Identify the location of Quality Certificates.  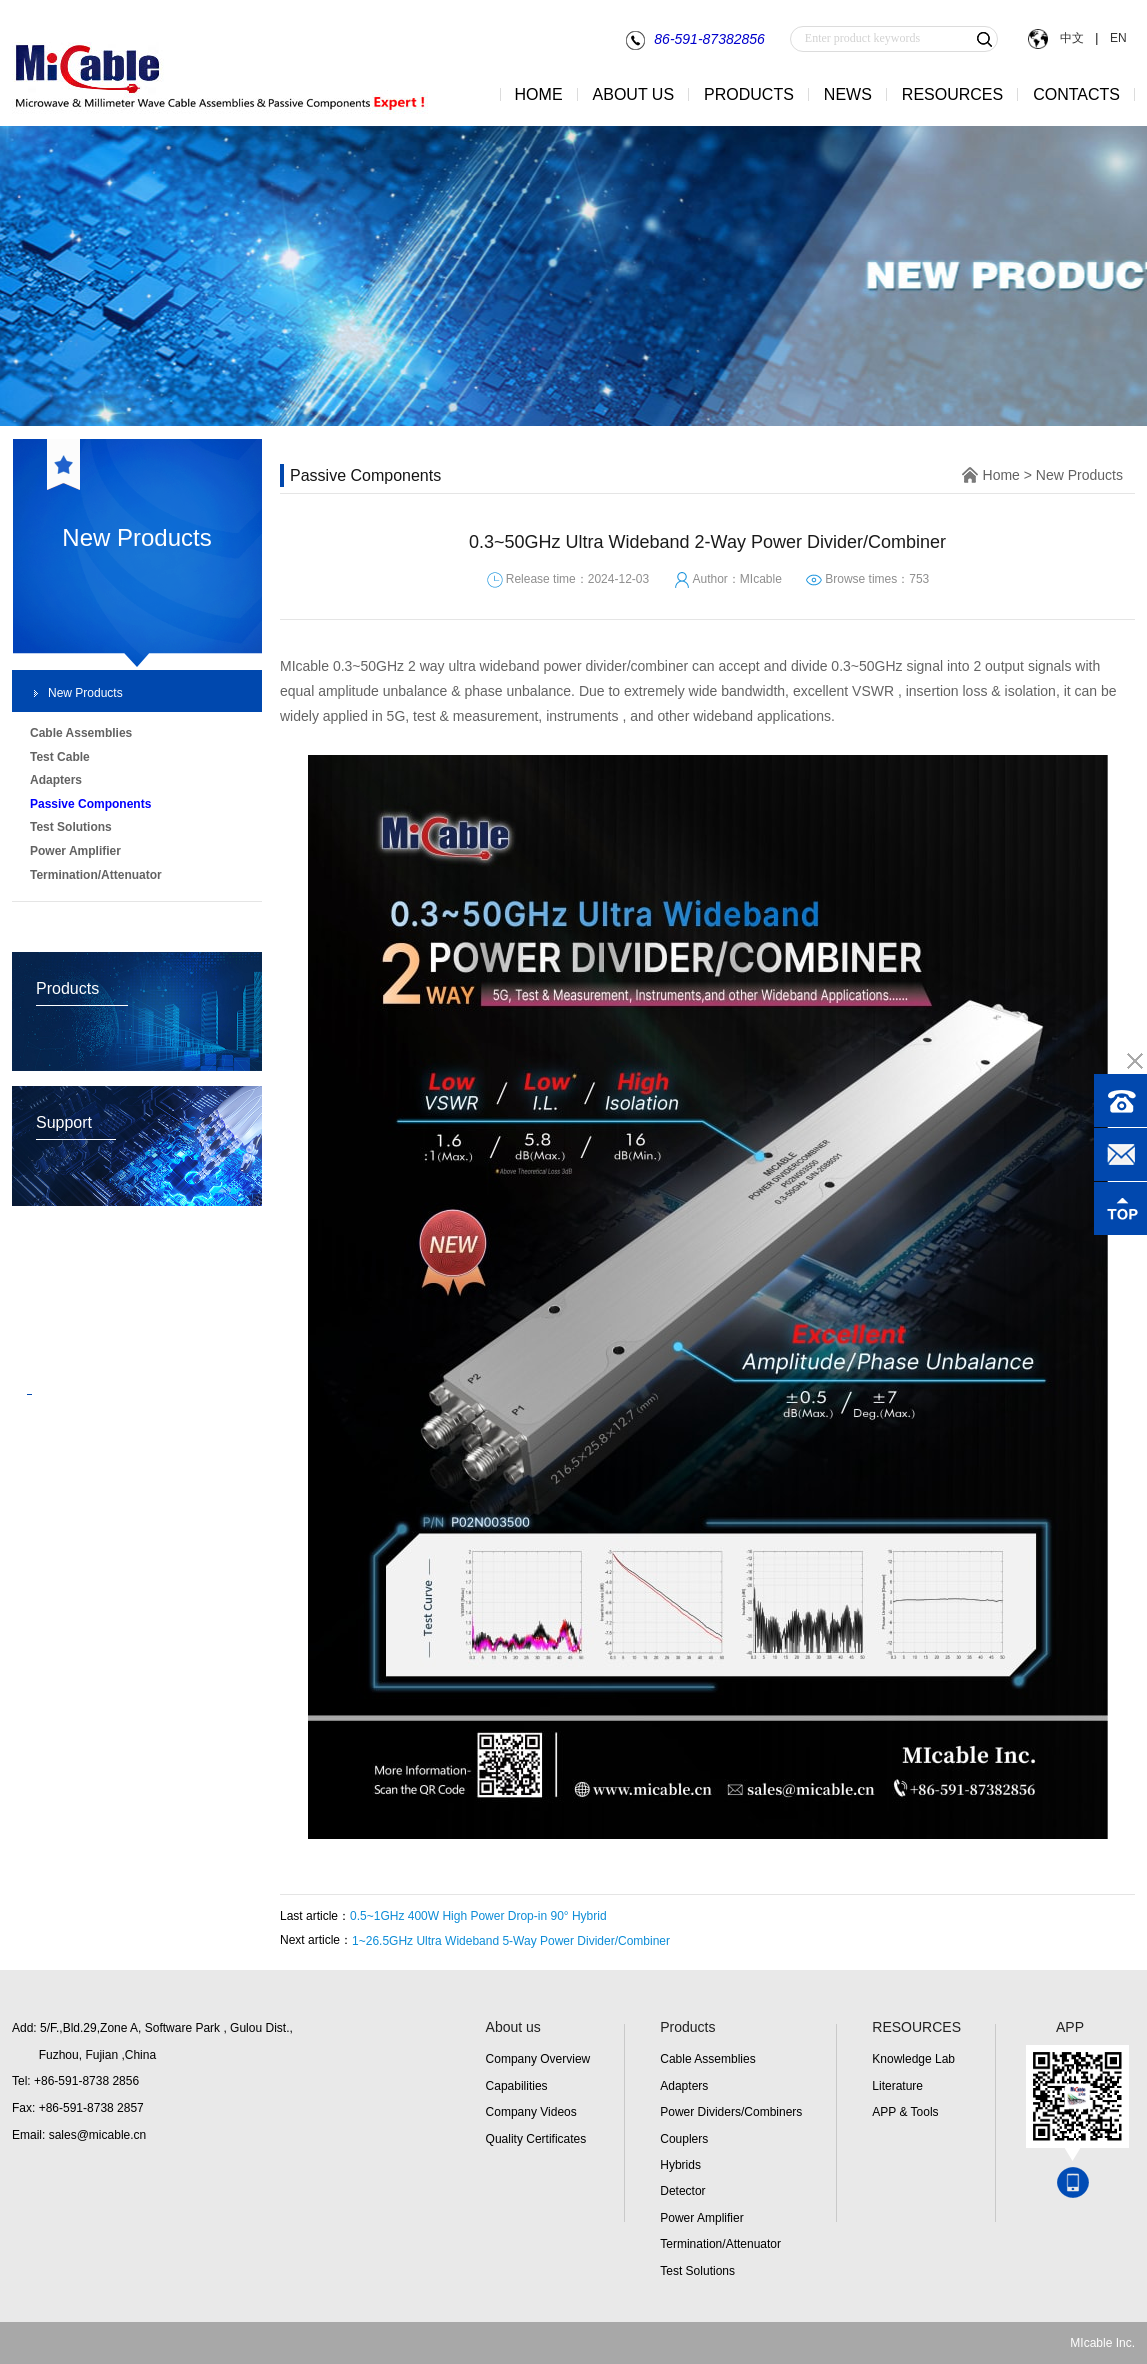
(536, 2139).